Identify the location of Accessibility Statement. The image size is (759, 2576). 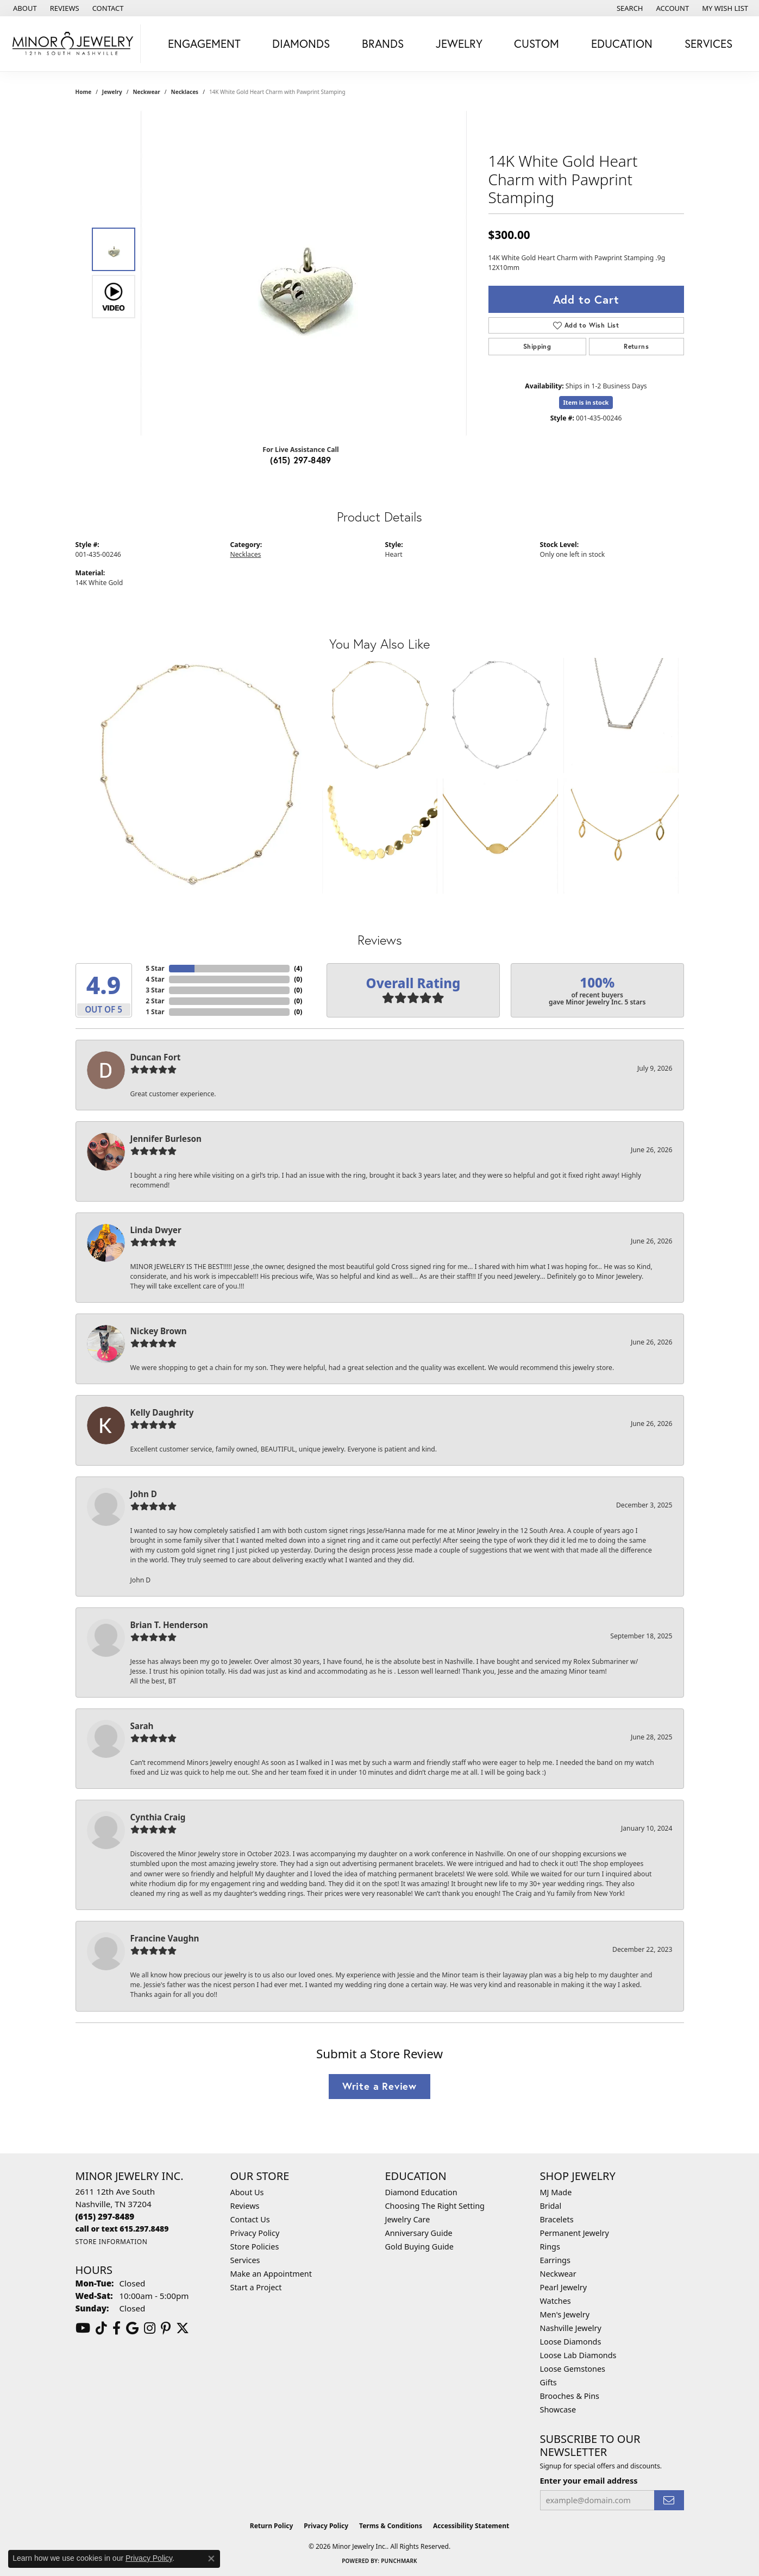
(471, 2525).